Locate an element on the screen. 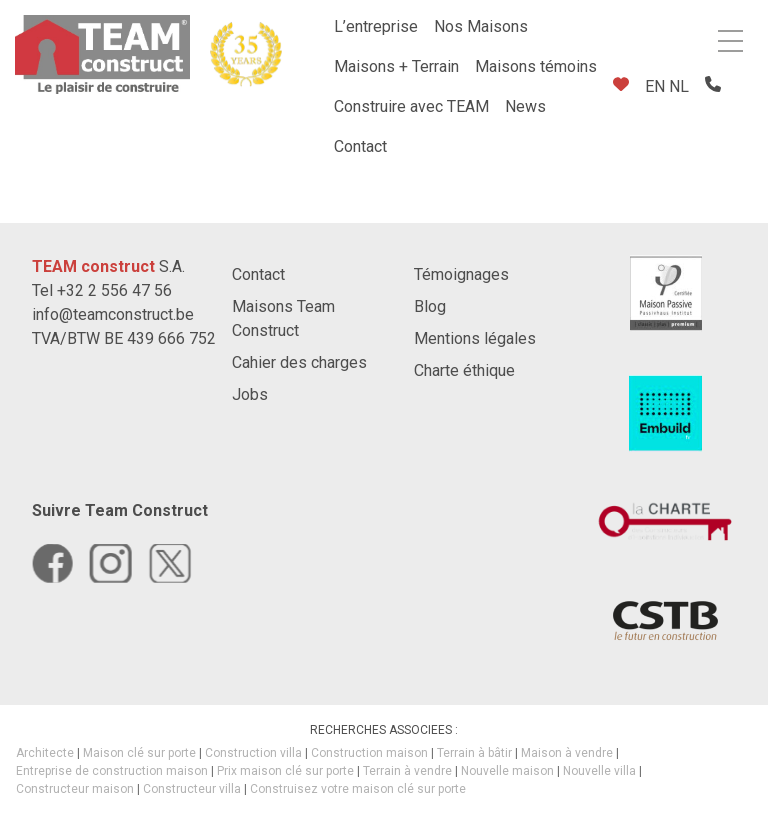 This screenshot has width=768, height=814. Constructeur villa is located at coordinates (192, 789).